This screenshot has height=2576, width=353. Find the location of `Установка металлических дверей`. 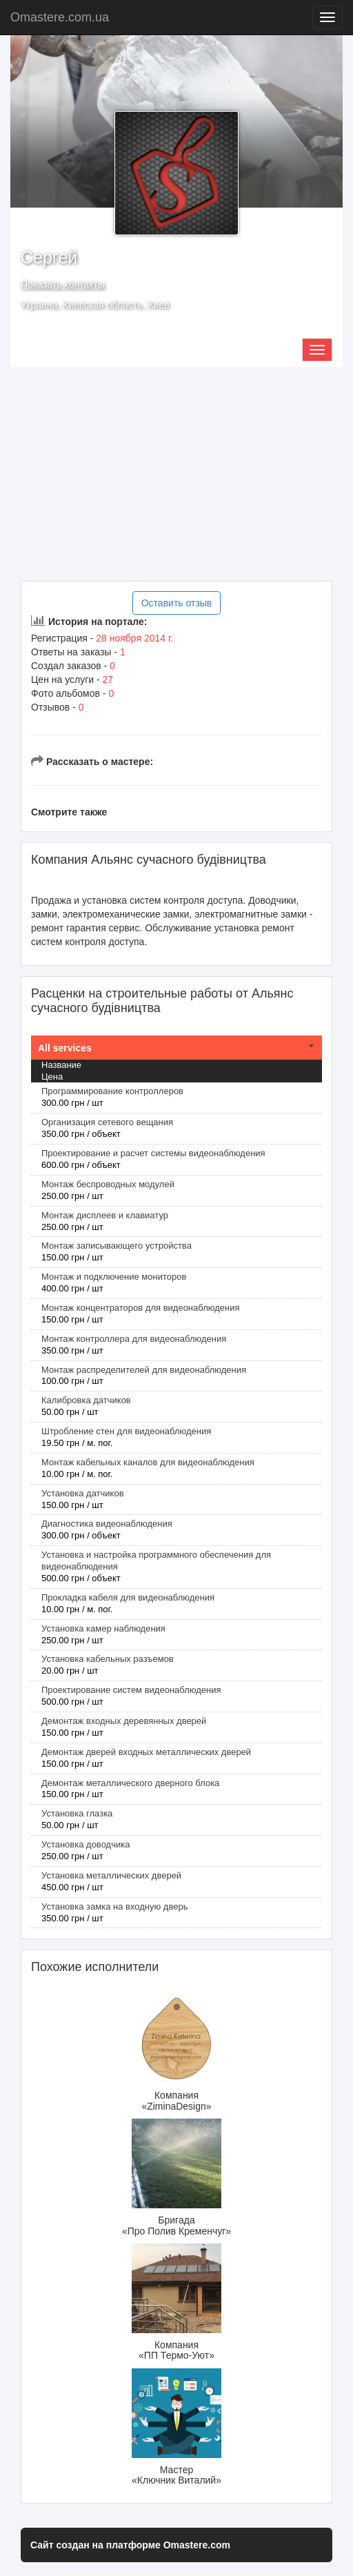

Установка металлических дверей is located at coordinates (111, 1875).